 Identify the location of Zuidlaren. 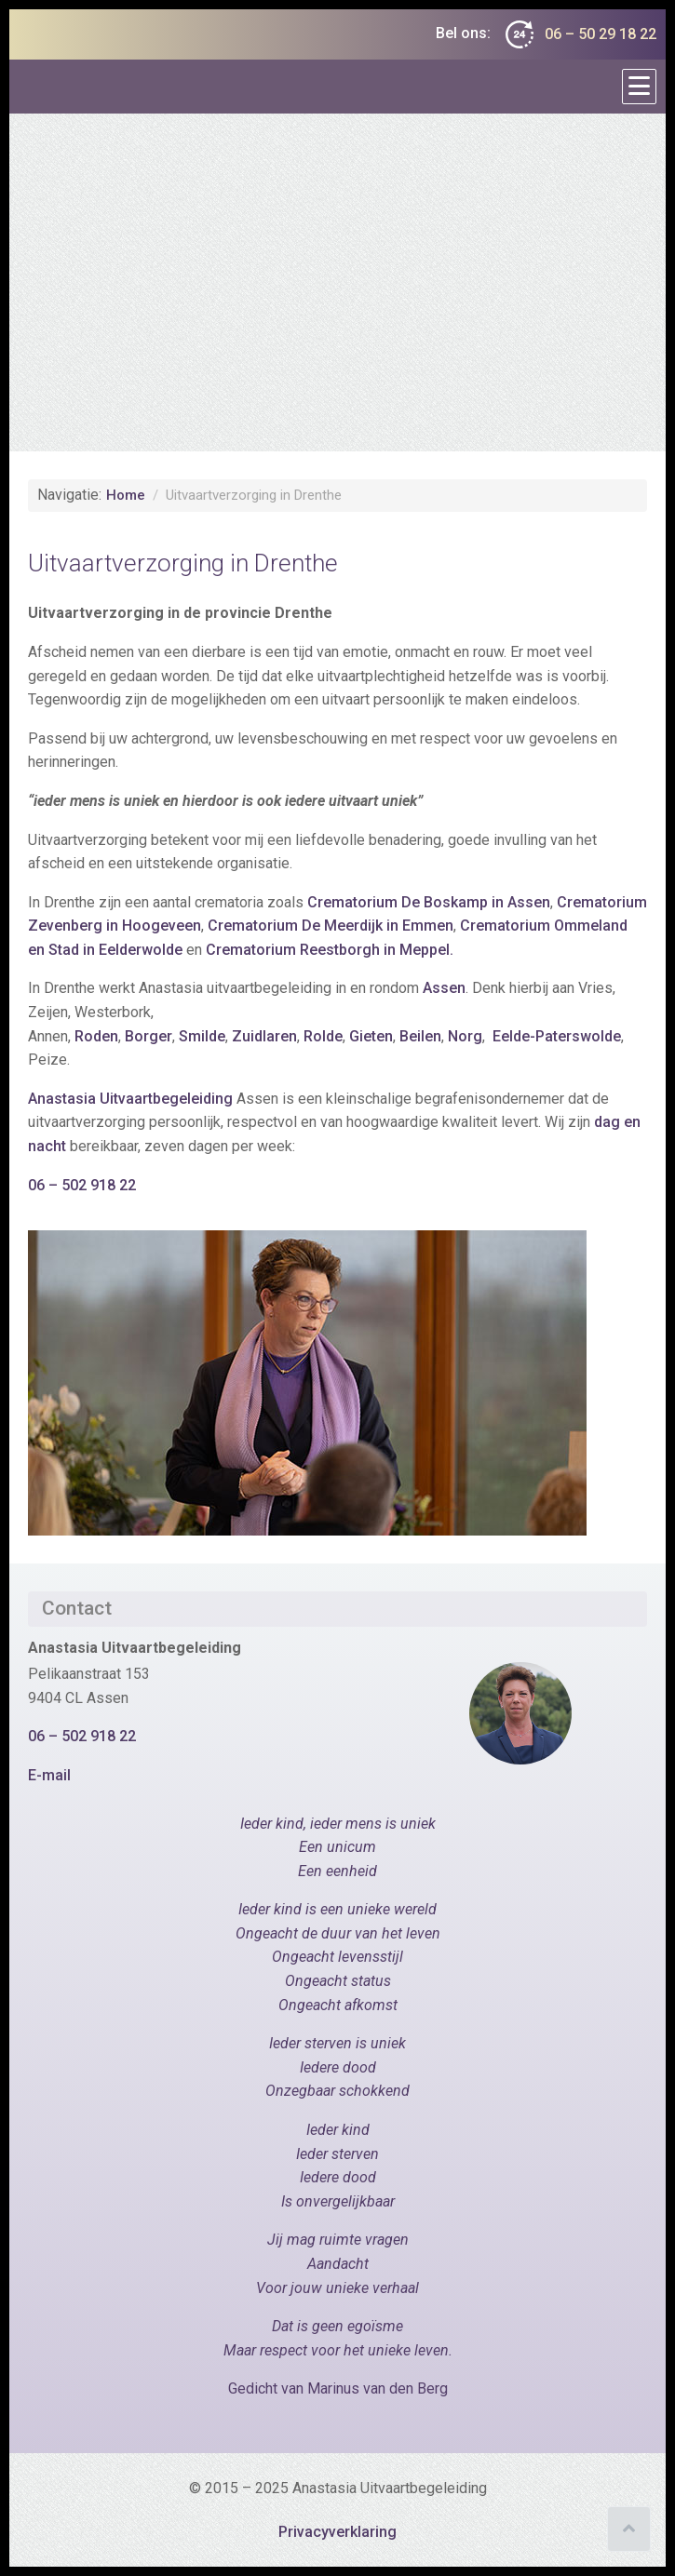
(264, 1036).